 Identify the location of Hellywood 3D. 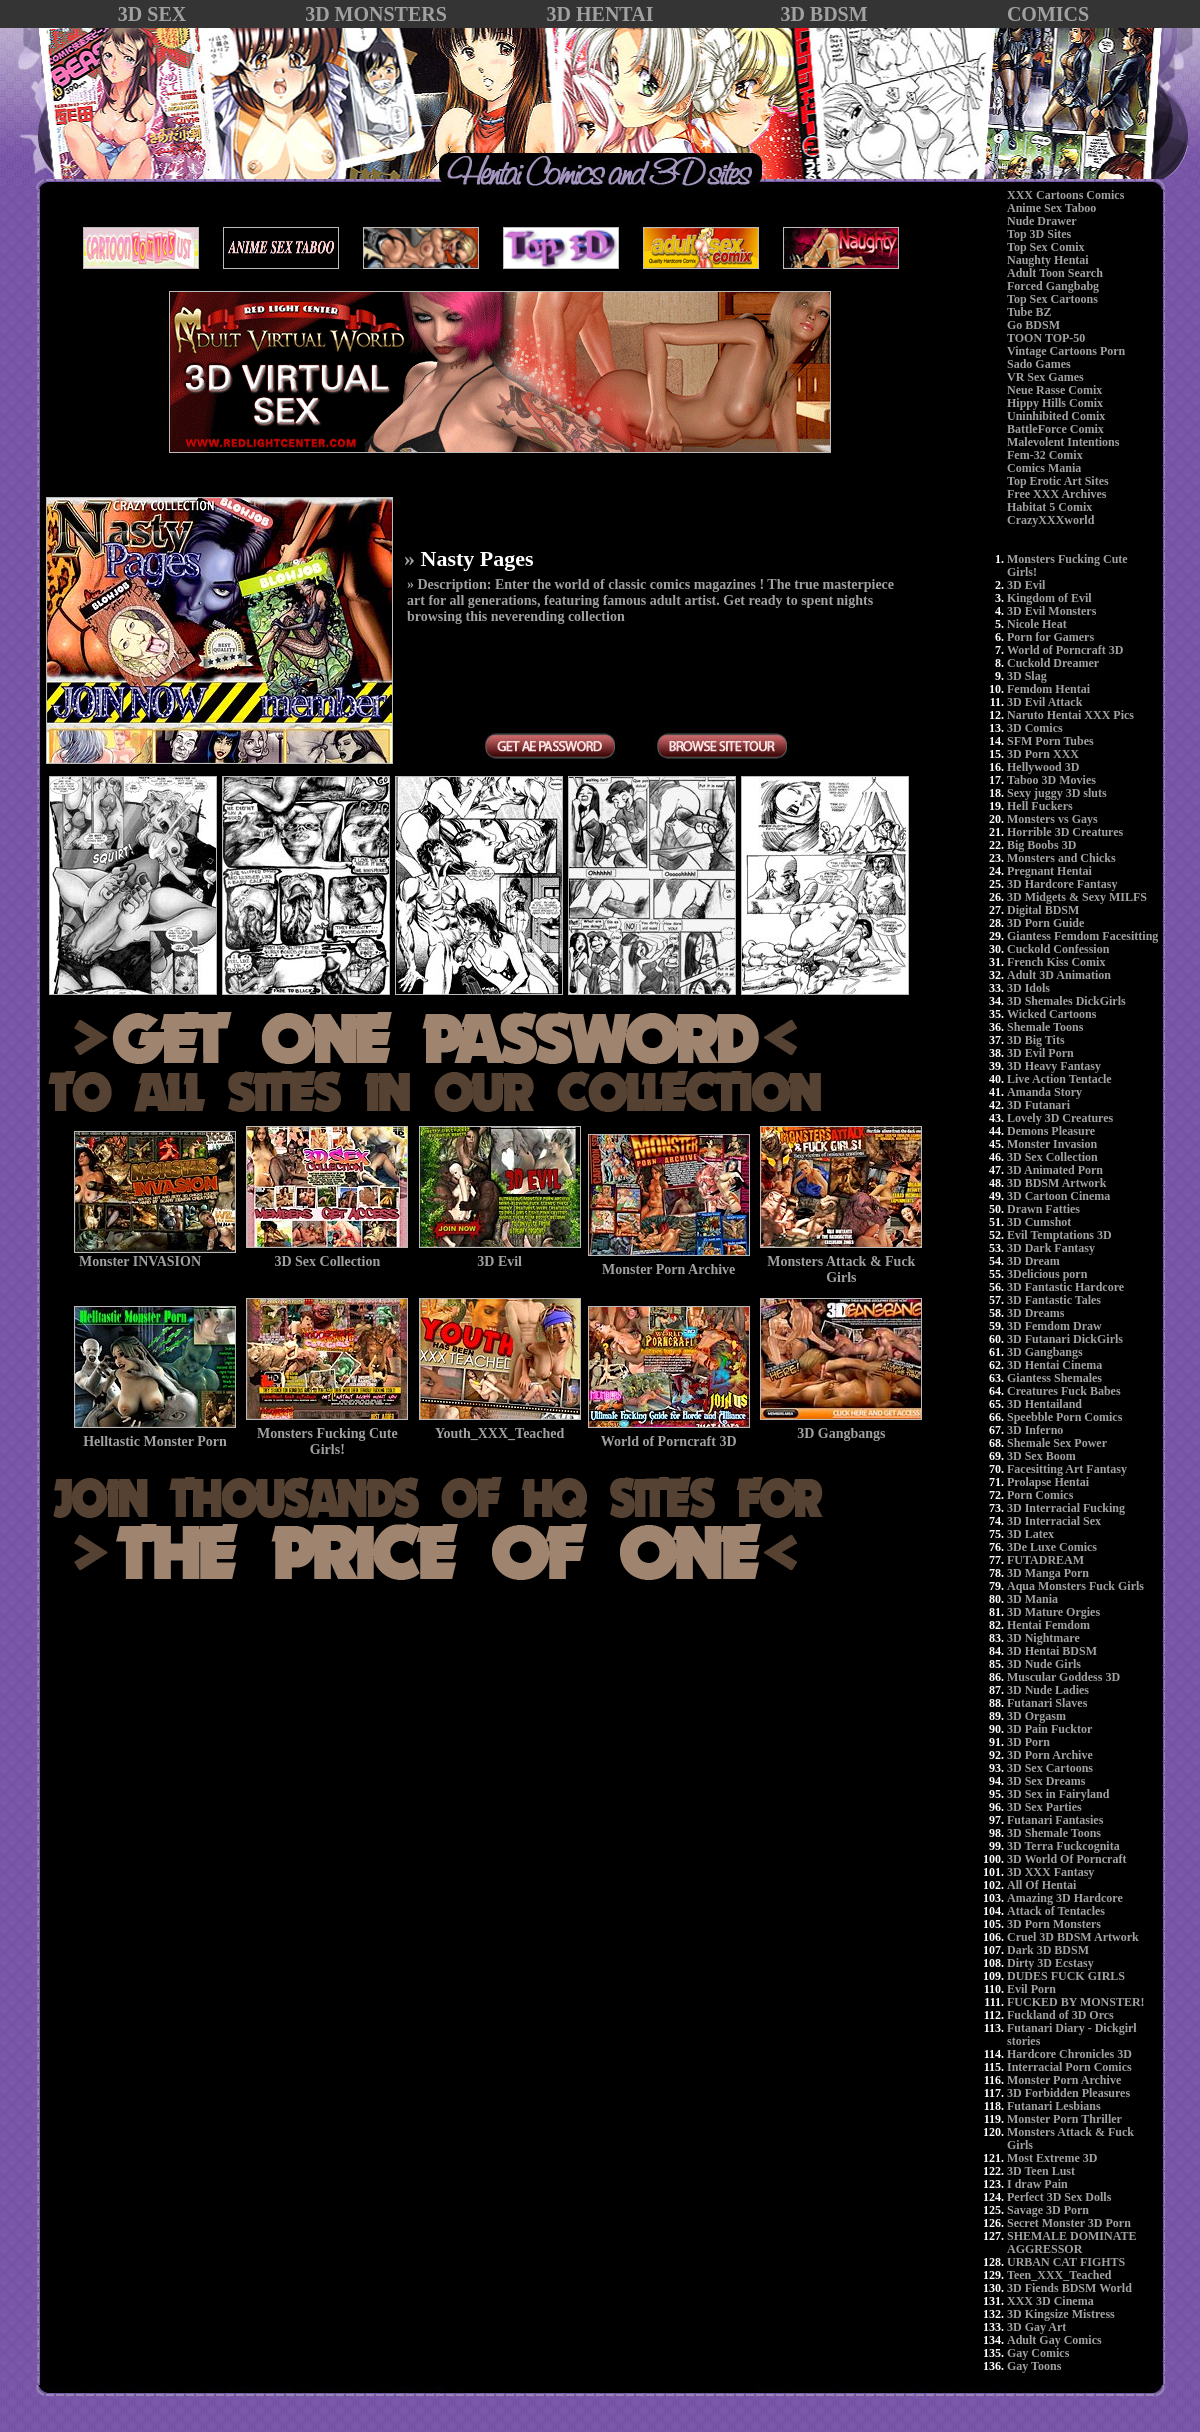
(1043, 767).